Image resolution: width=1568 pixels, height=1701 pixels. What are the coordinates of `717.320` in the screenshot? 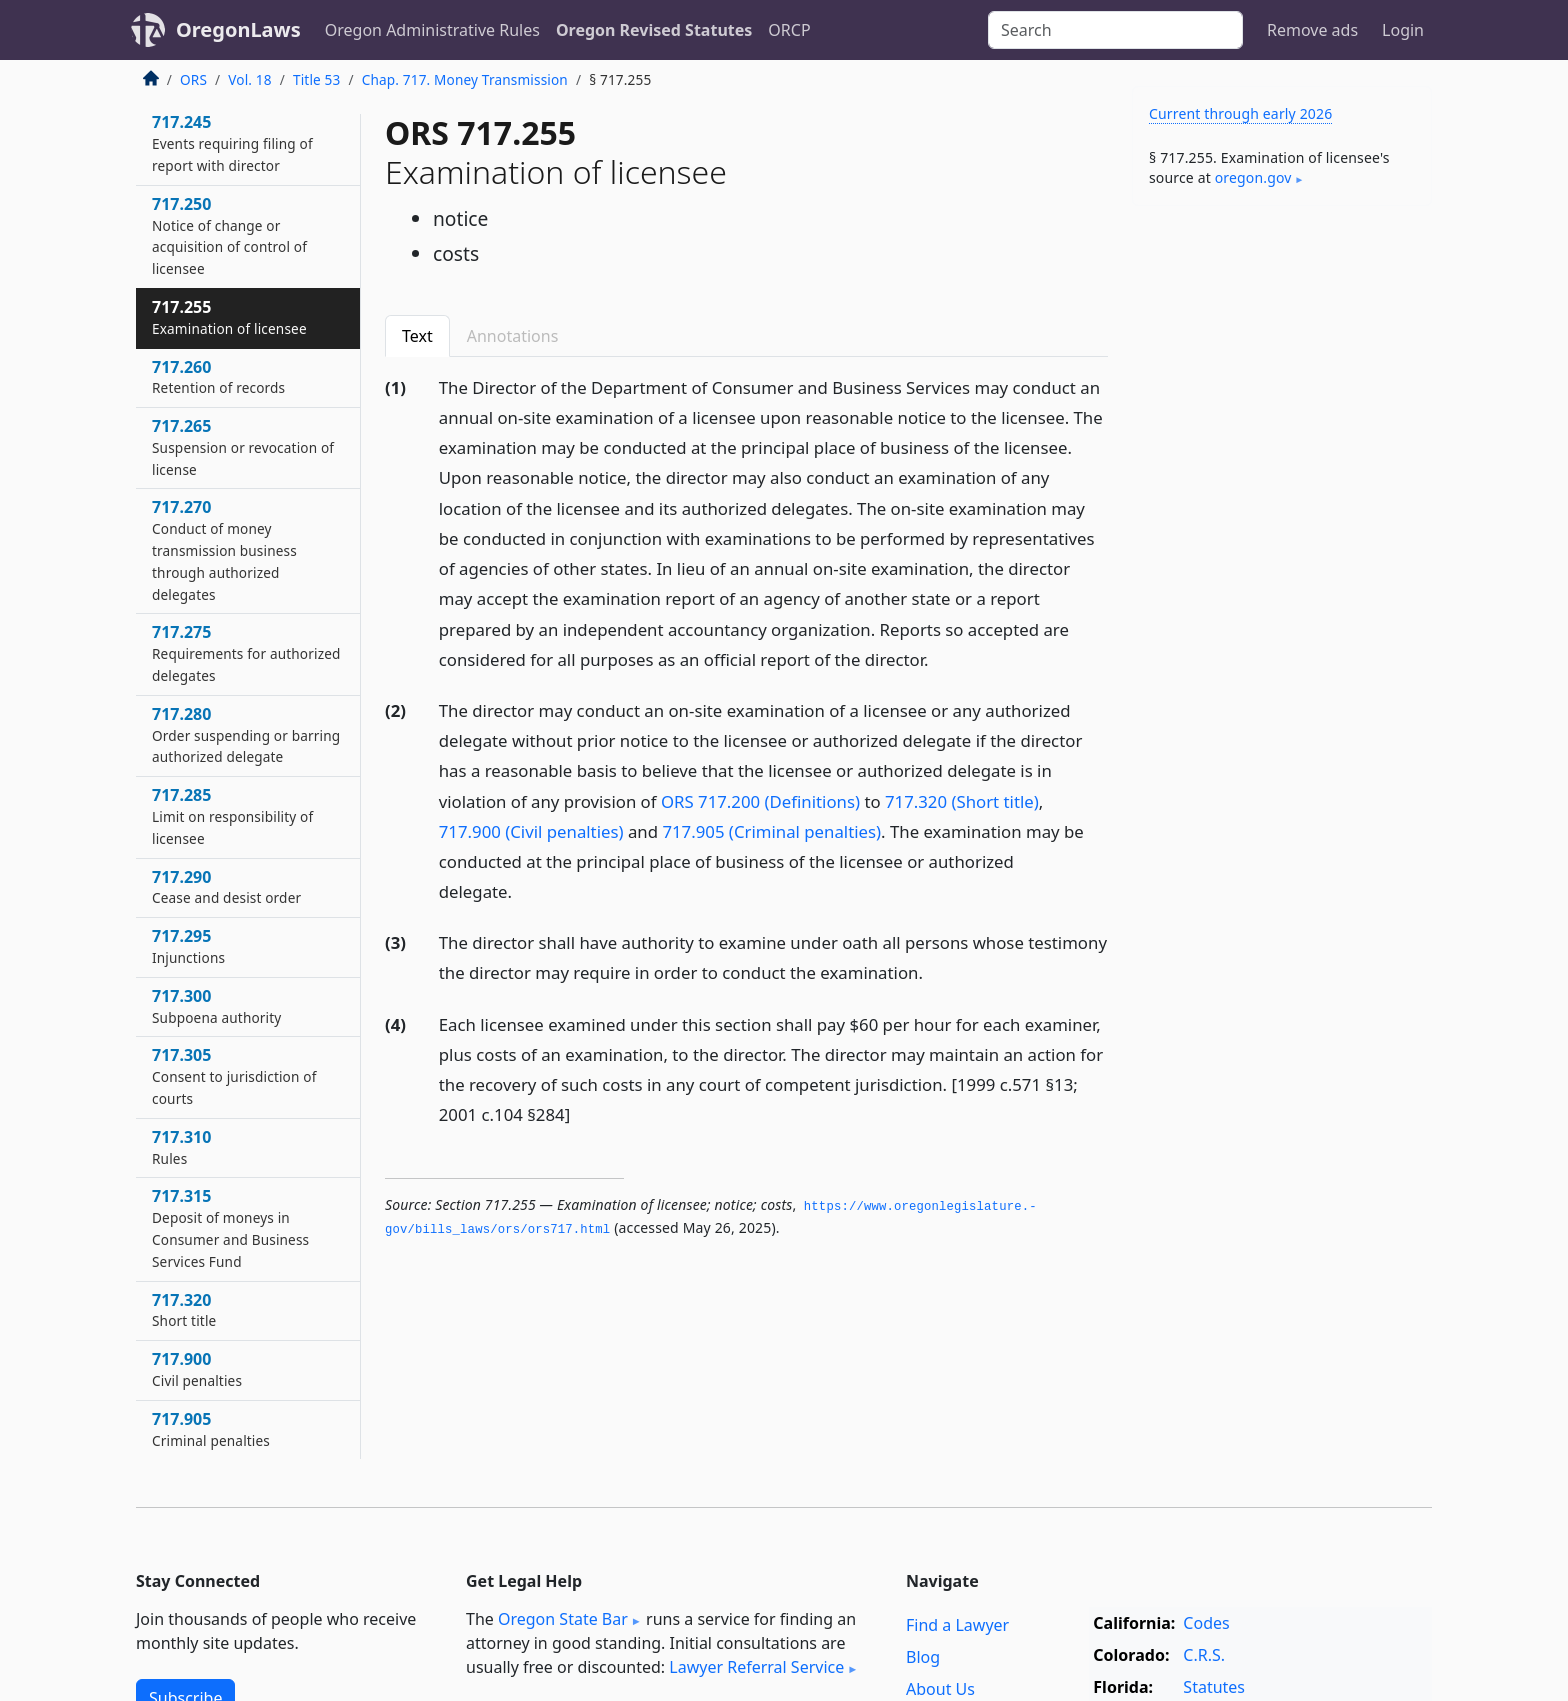 It's located at (184, 1310).